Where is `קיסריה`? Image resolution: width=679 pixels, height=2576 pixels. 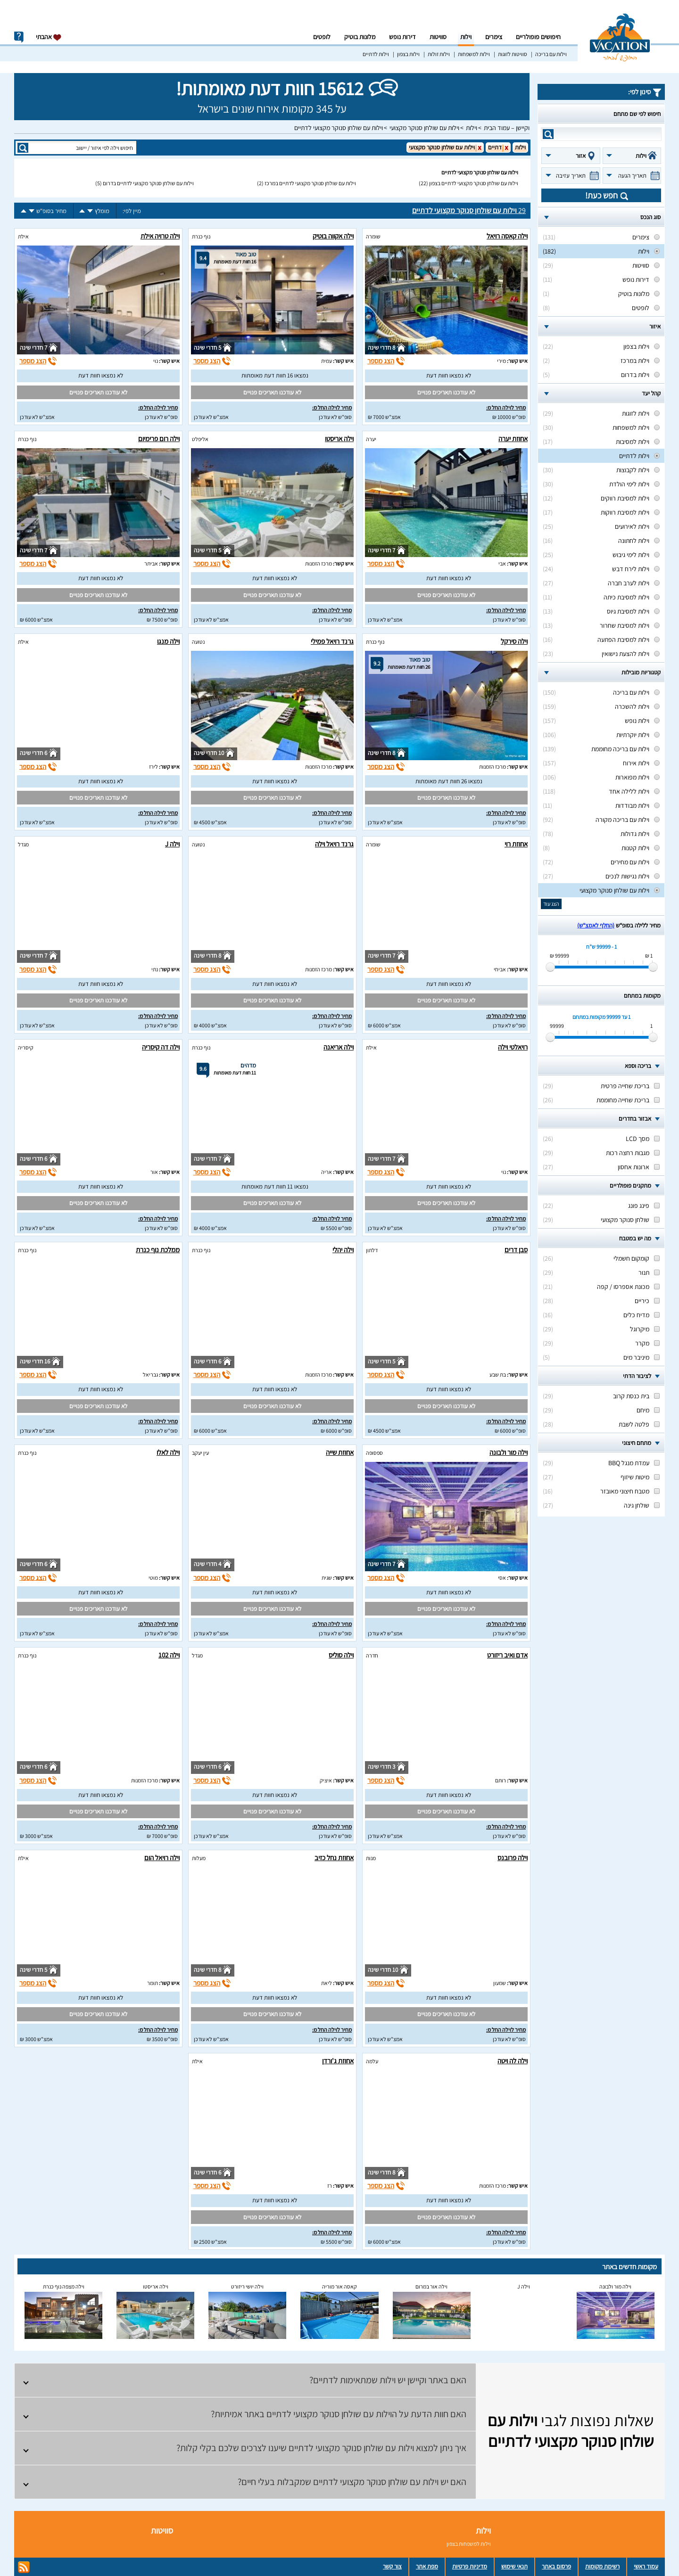
קיסריה is located at coordinates (25, 1047).